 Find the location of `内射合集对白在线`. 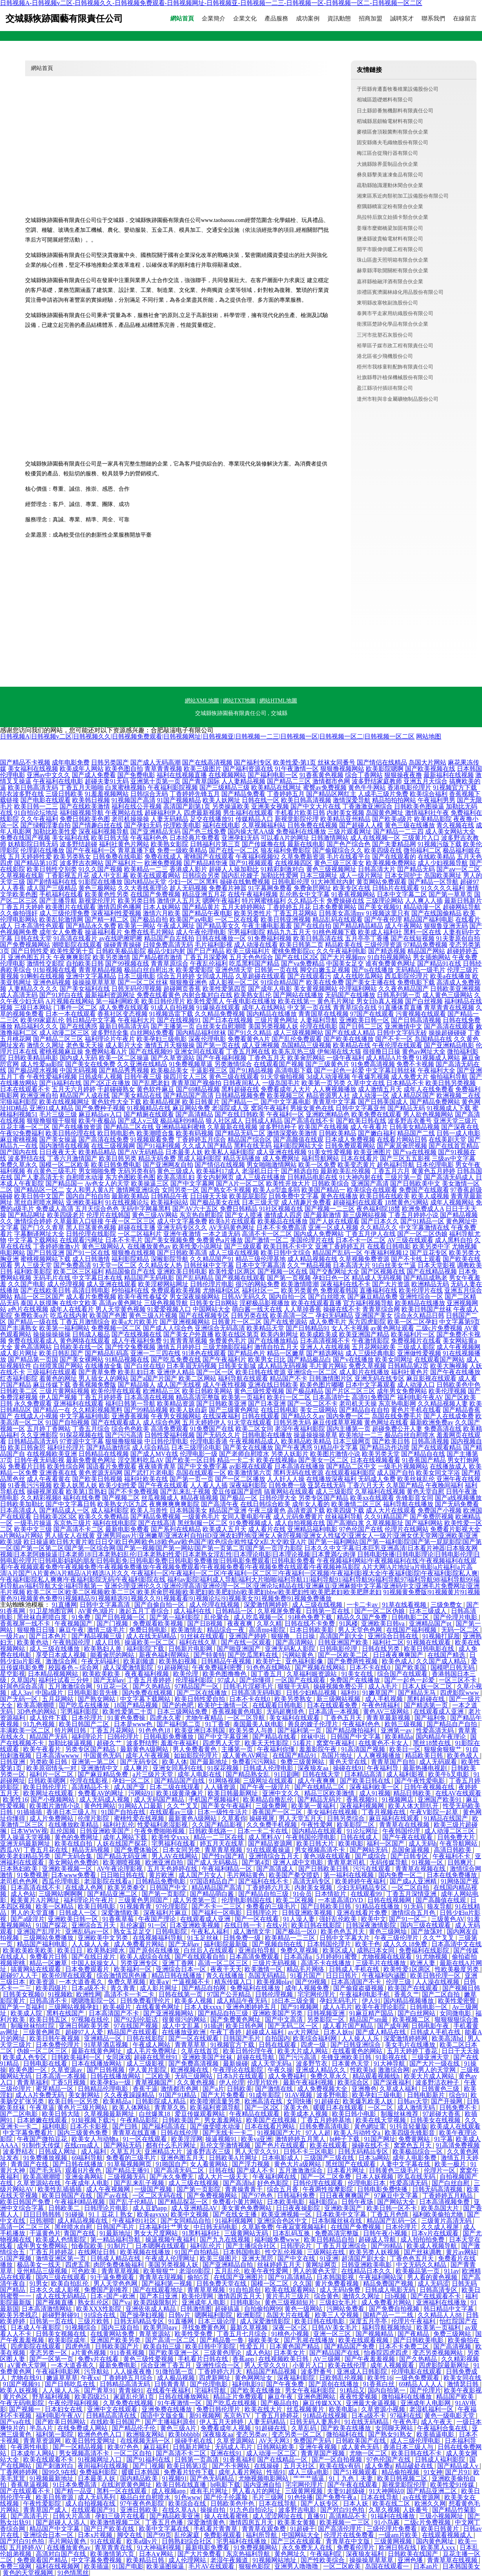

内射合集对白在线 is located at coordinates (207, 995).